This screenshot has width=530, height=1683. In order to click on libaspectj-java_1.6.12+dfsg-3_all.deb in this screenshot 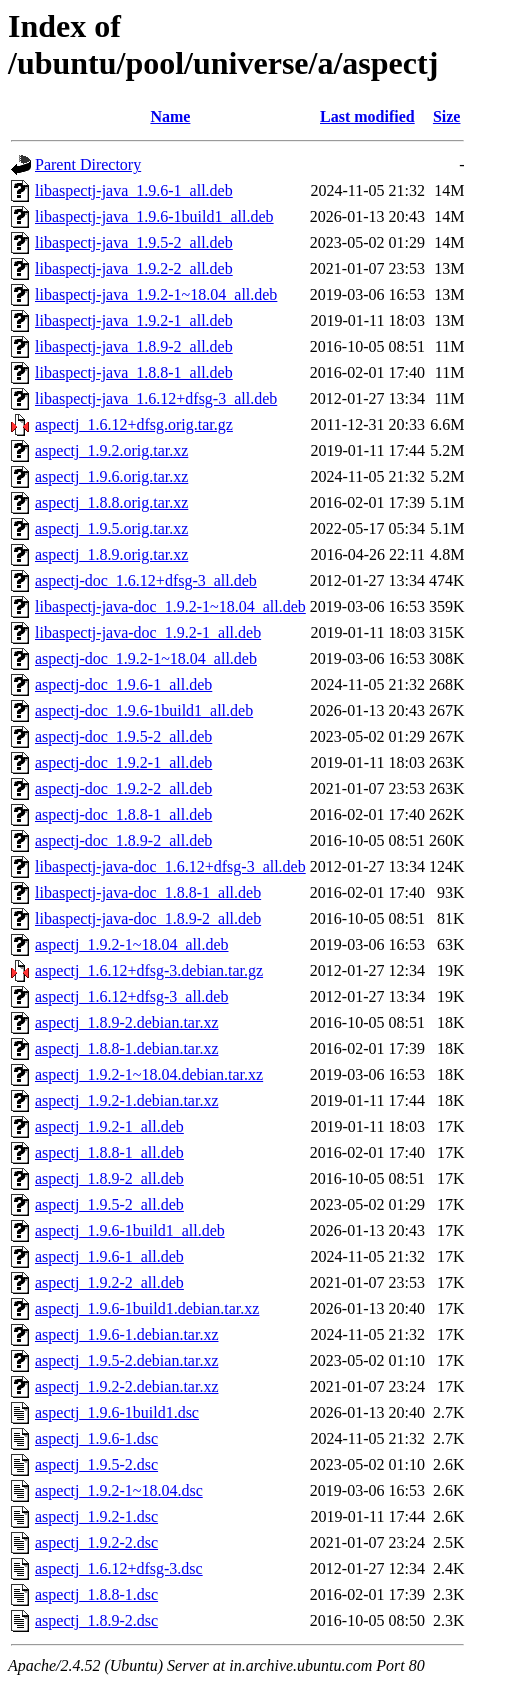, I will do `click(156, 398)`.